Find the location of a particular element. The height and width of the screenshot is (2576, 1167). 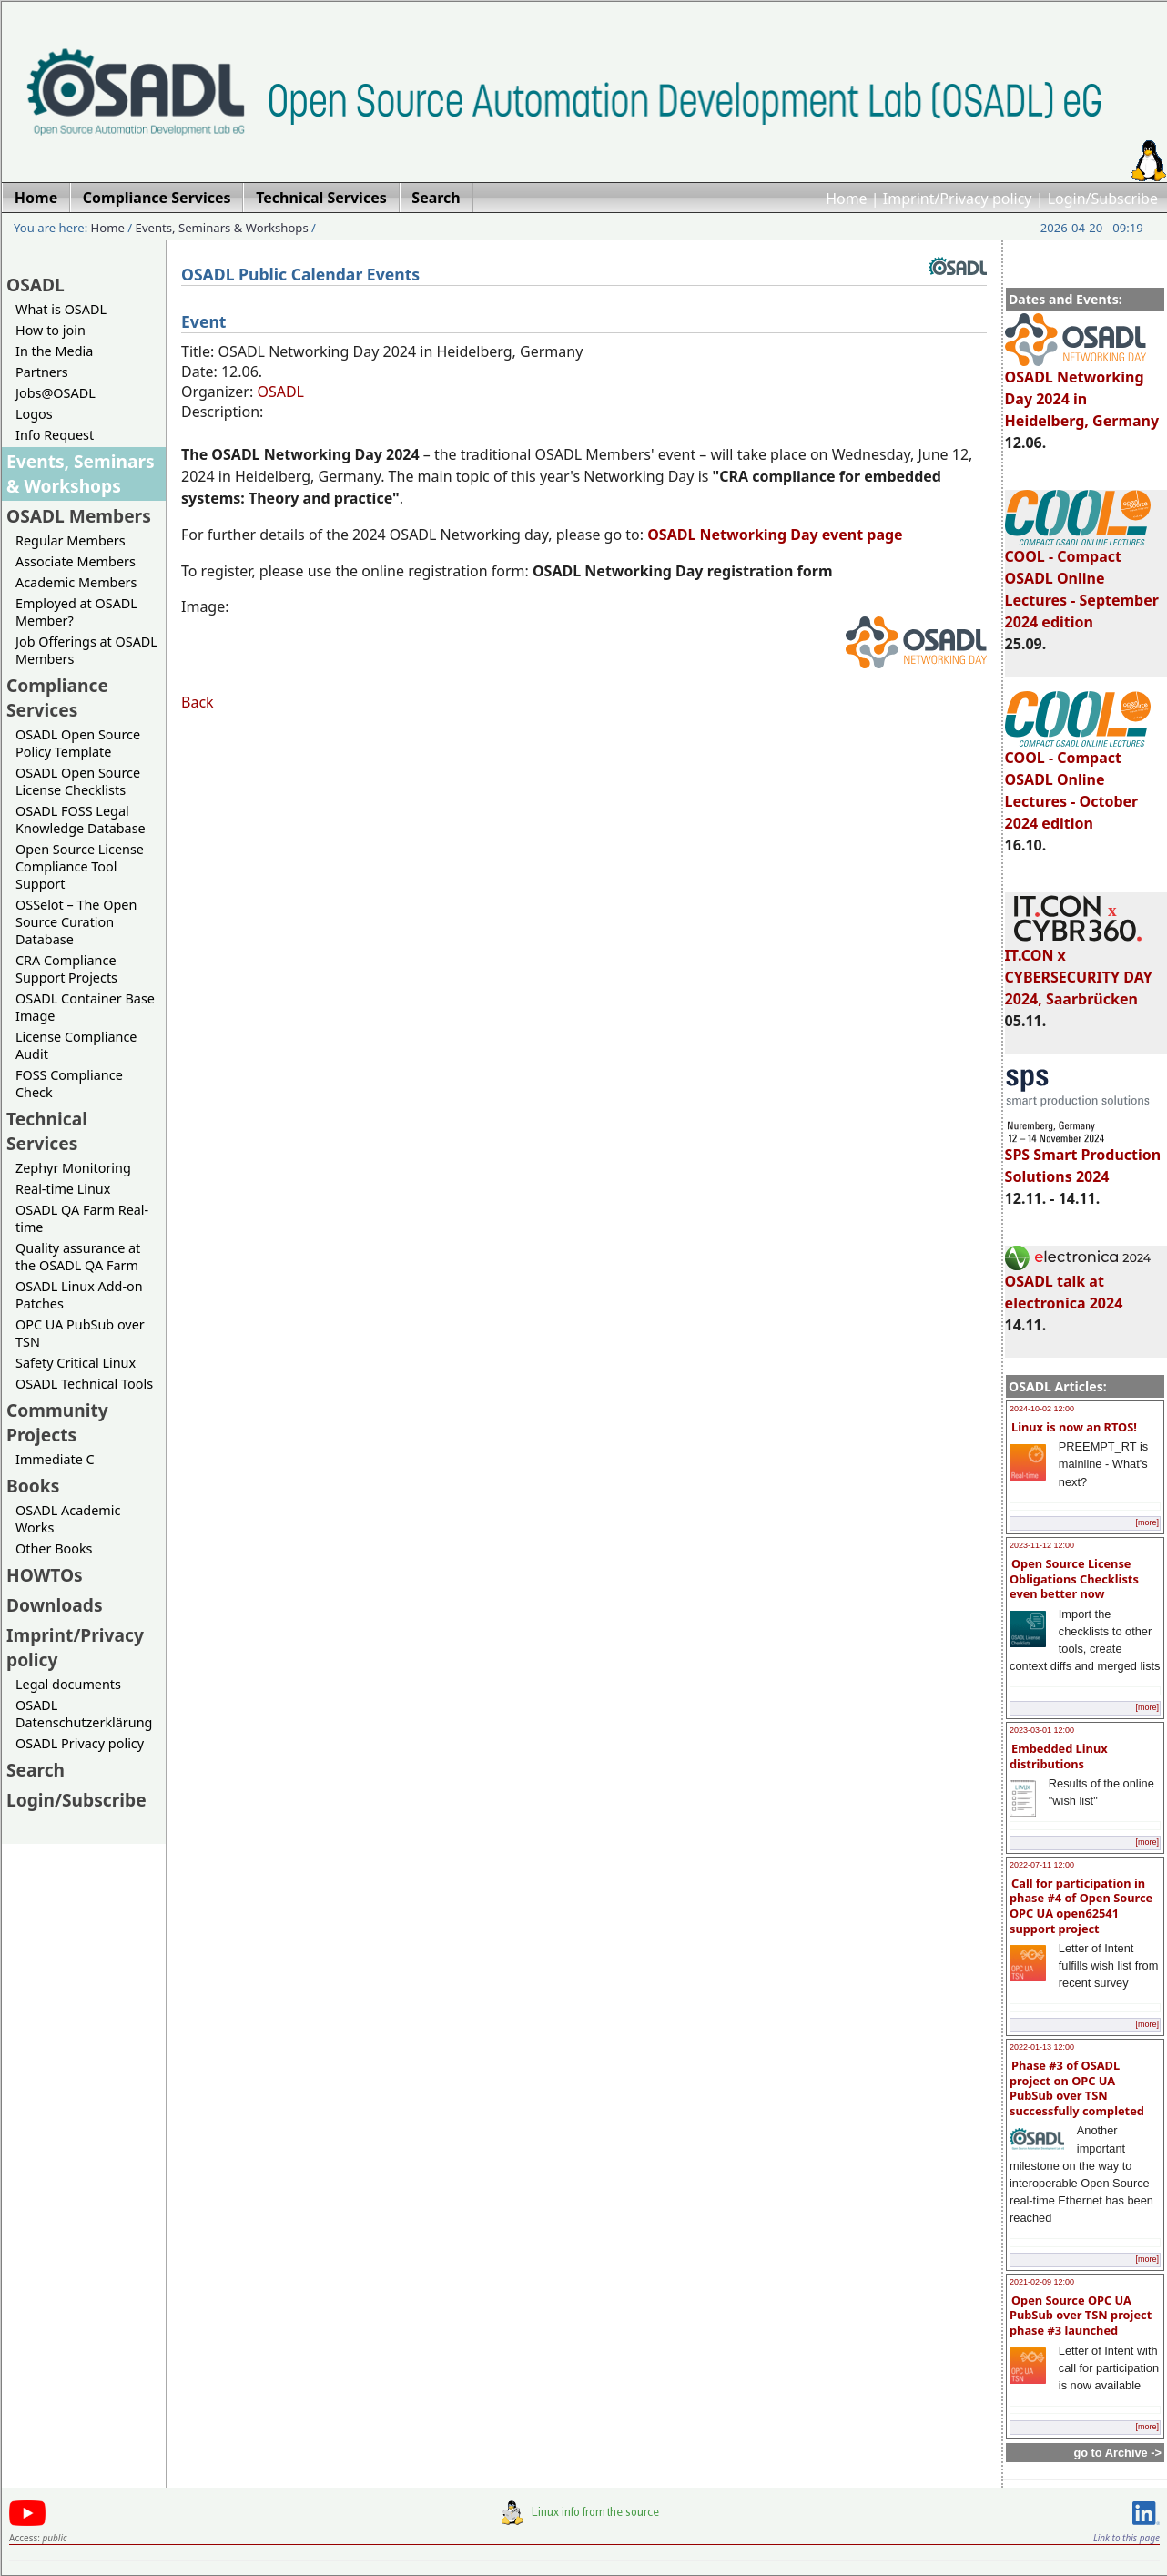

Academic Members is located at coordinates (76, 582).